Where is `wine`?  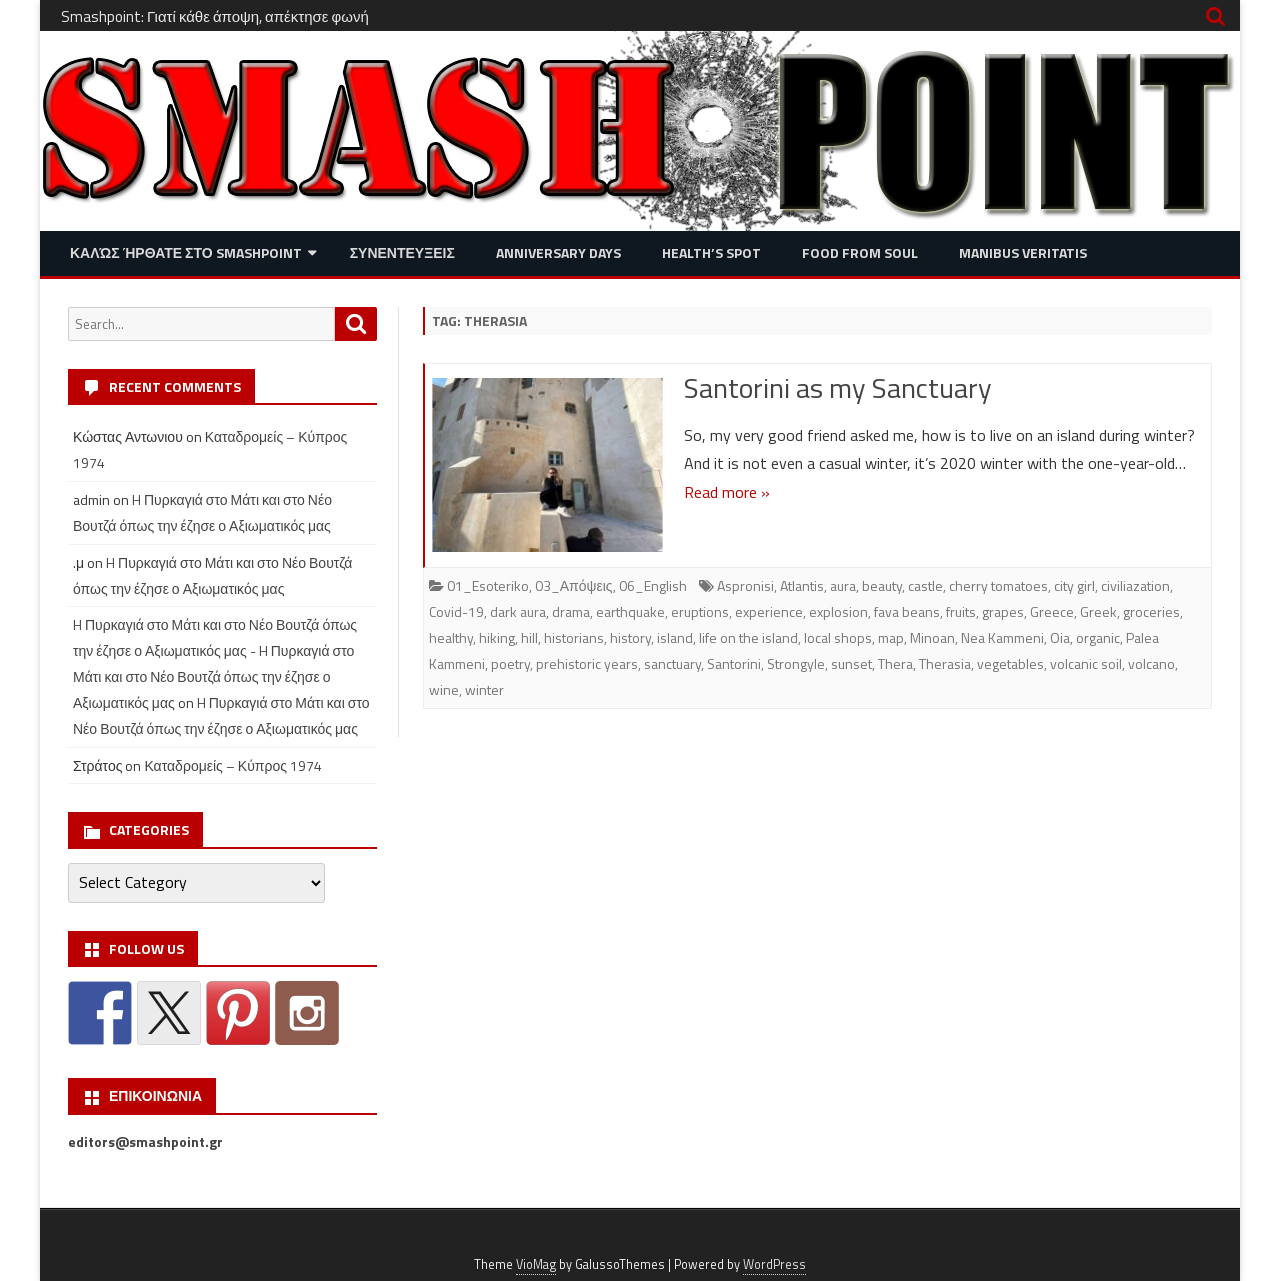
wine is located at coordinates (444, 689).